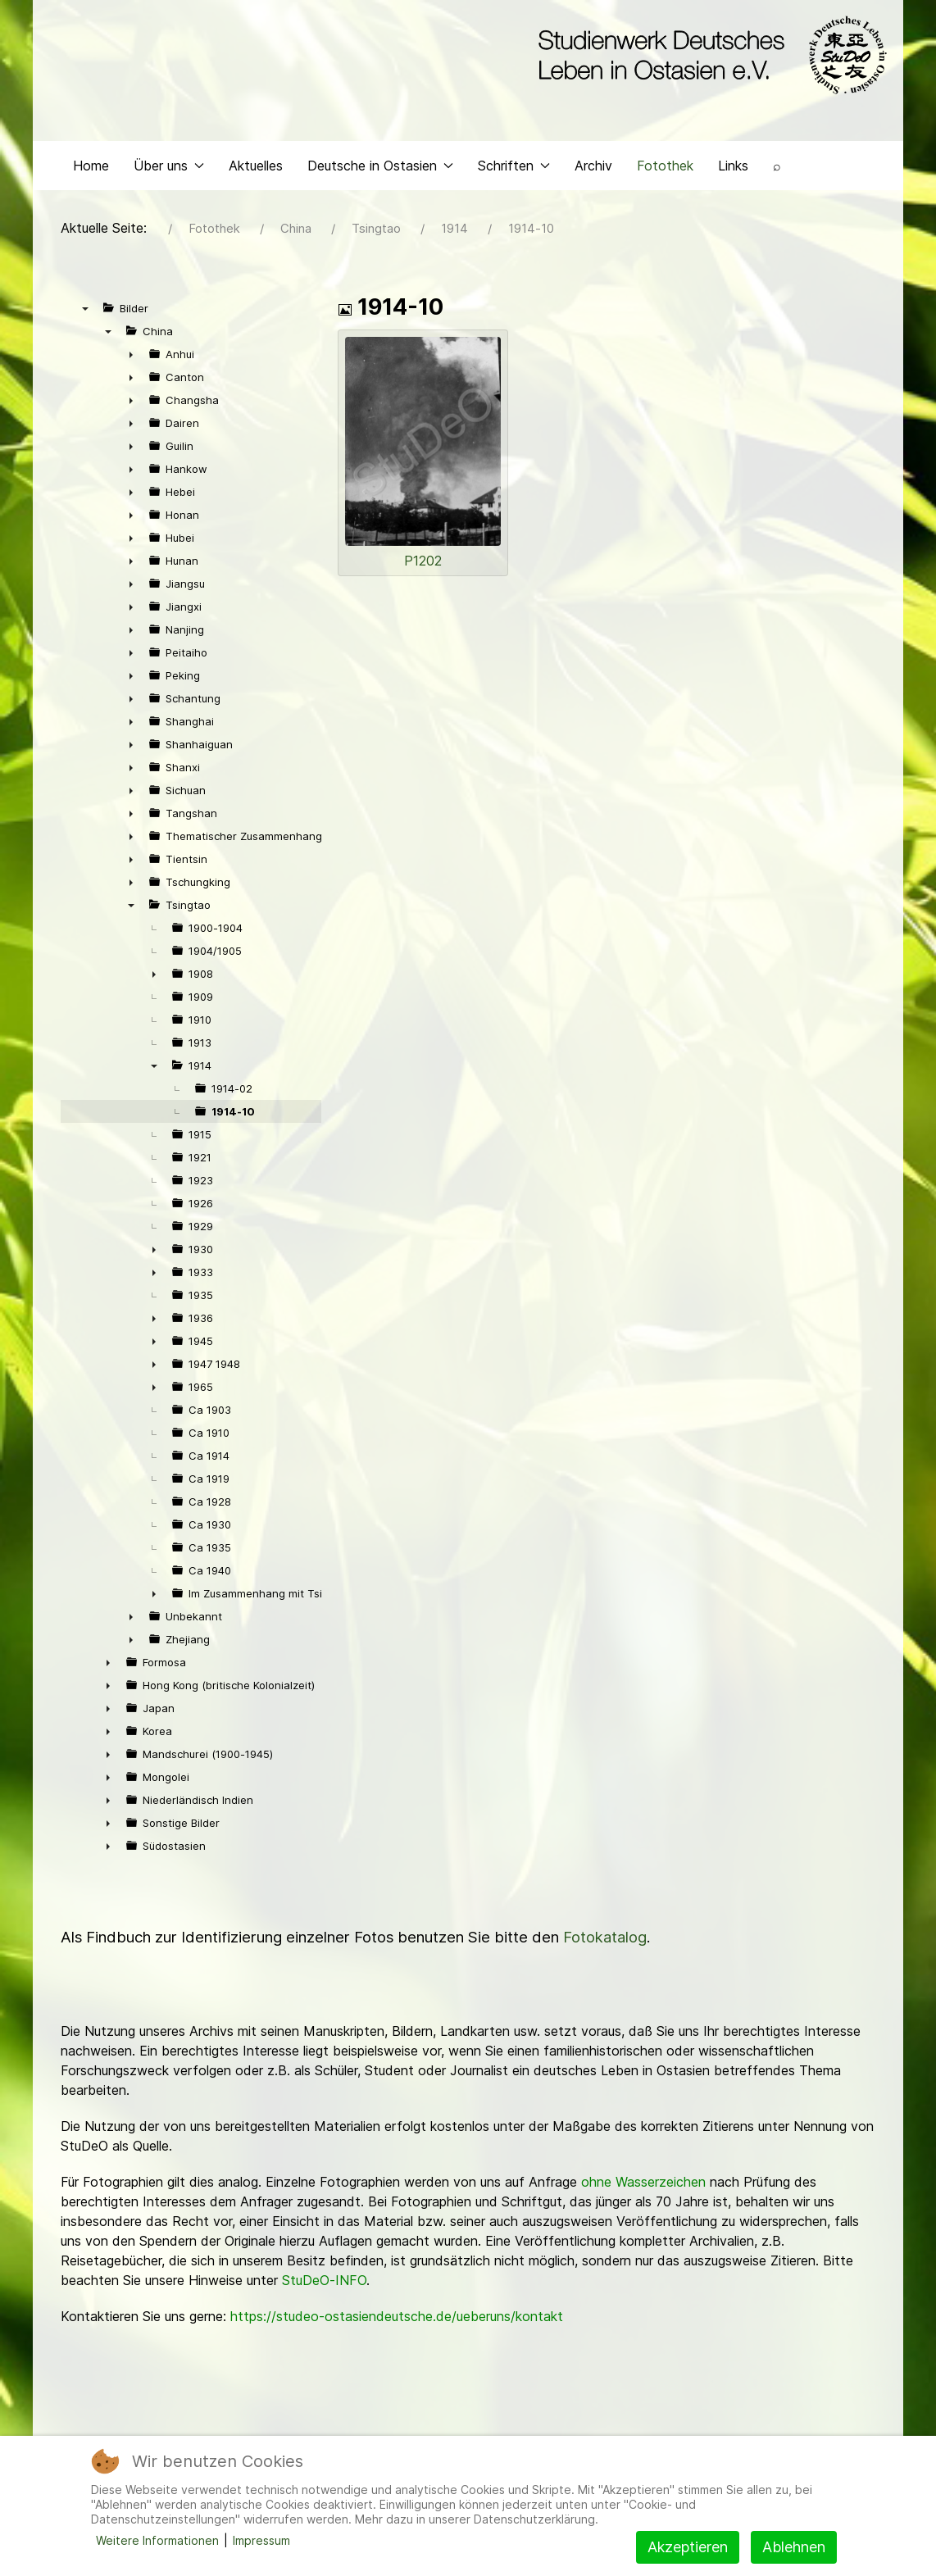 The image size is (936, 2576). What do you see at coordinates (665, 169) in the screenshot?
I see `Fotothek` at bounding box center [665, 169].